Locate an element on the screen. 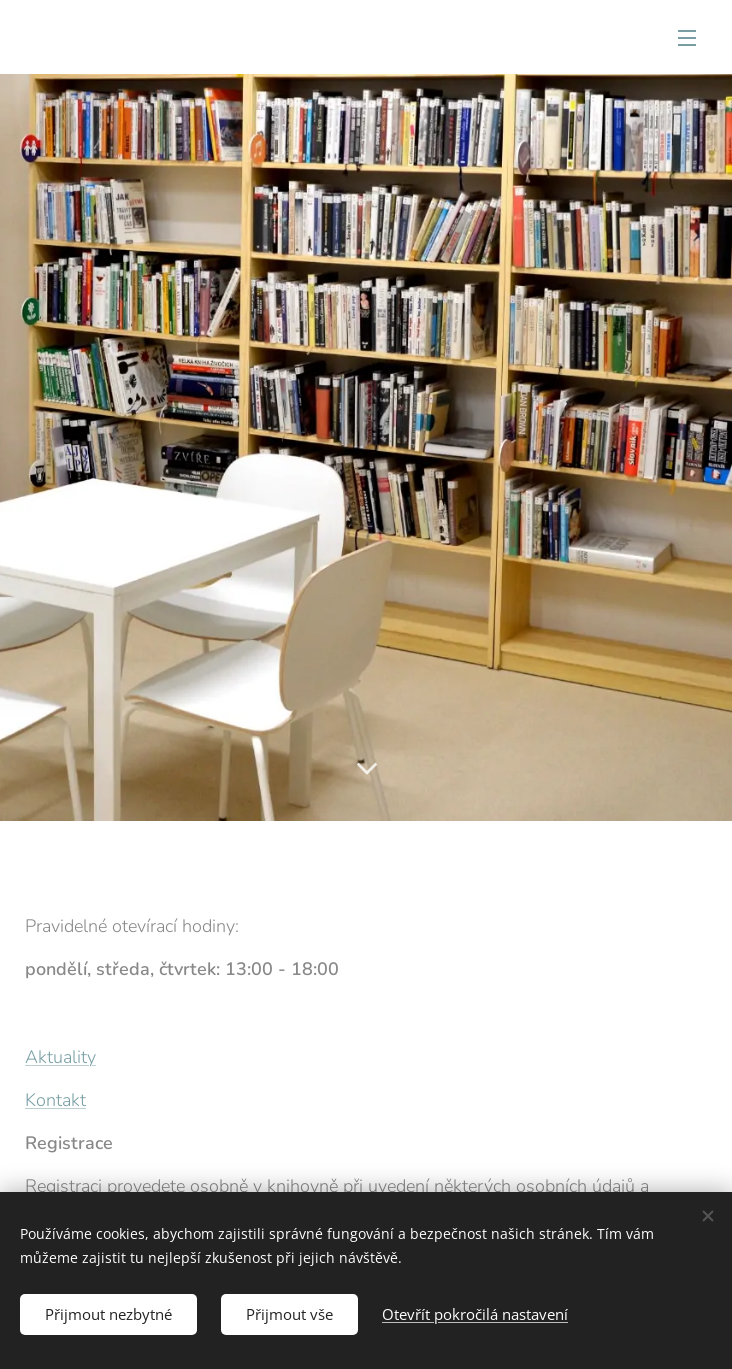 The height and width of the screenshot is (1369, 732). Kontakt is located at coordinates (55, 1100).